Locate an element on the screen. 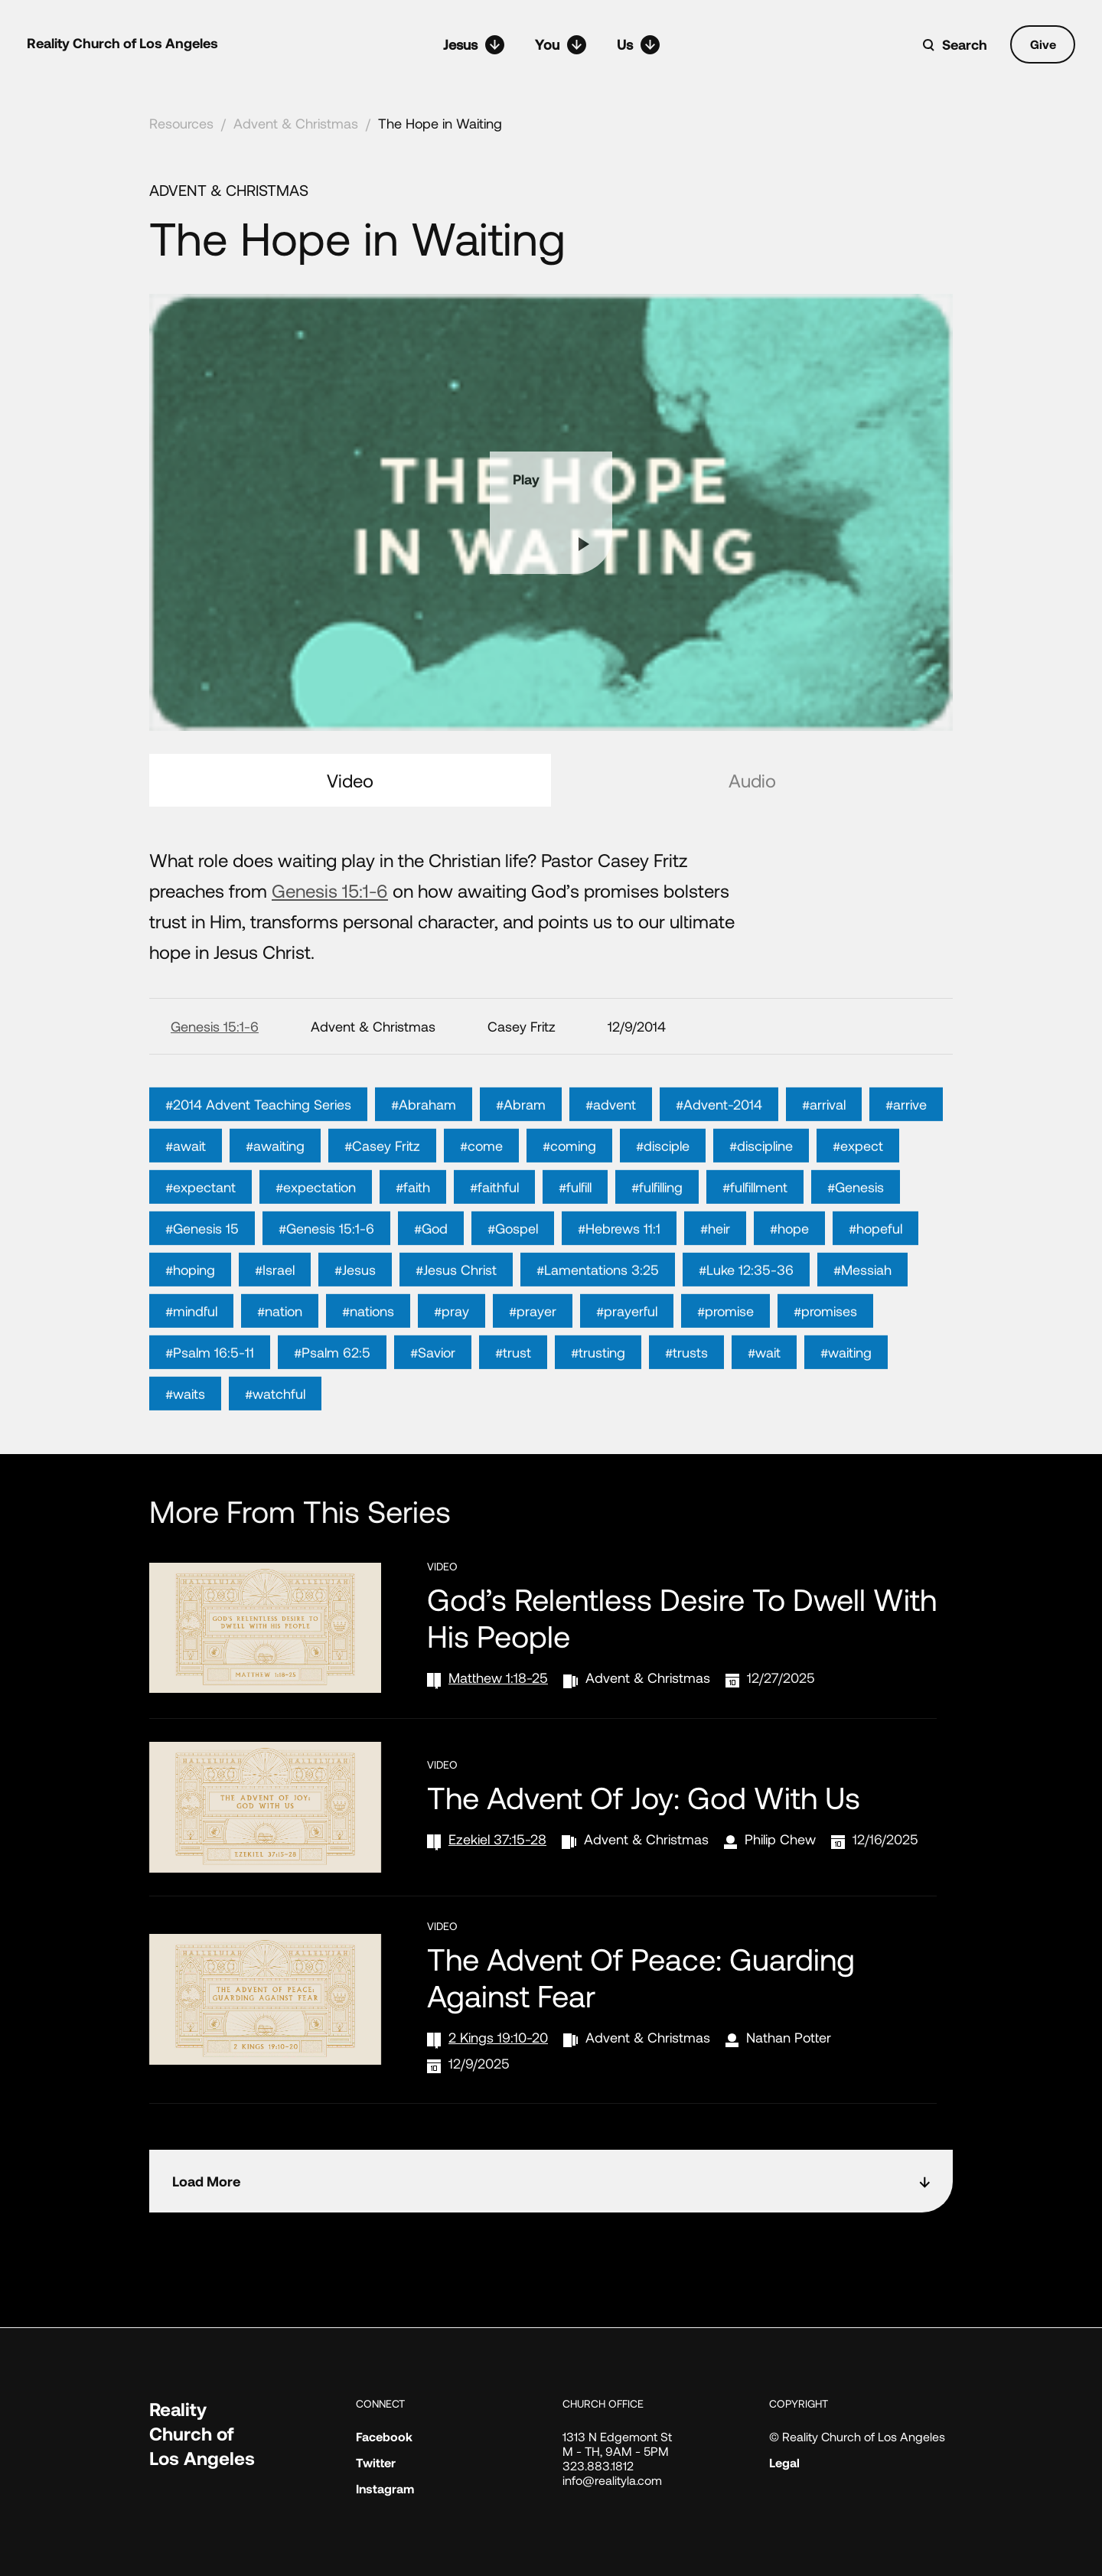  The Advent of Joy: God with Us is located at coordinates (643, 1797).